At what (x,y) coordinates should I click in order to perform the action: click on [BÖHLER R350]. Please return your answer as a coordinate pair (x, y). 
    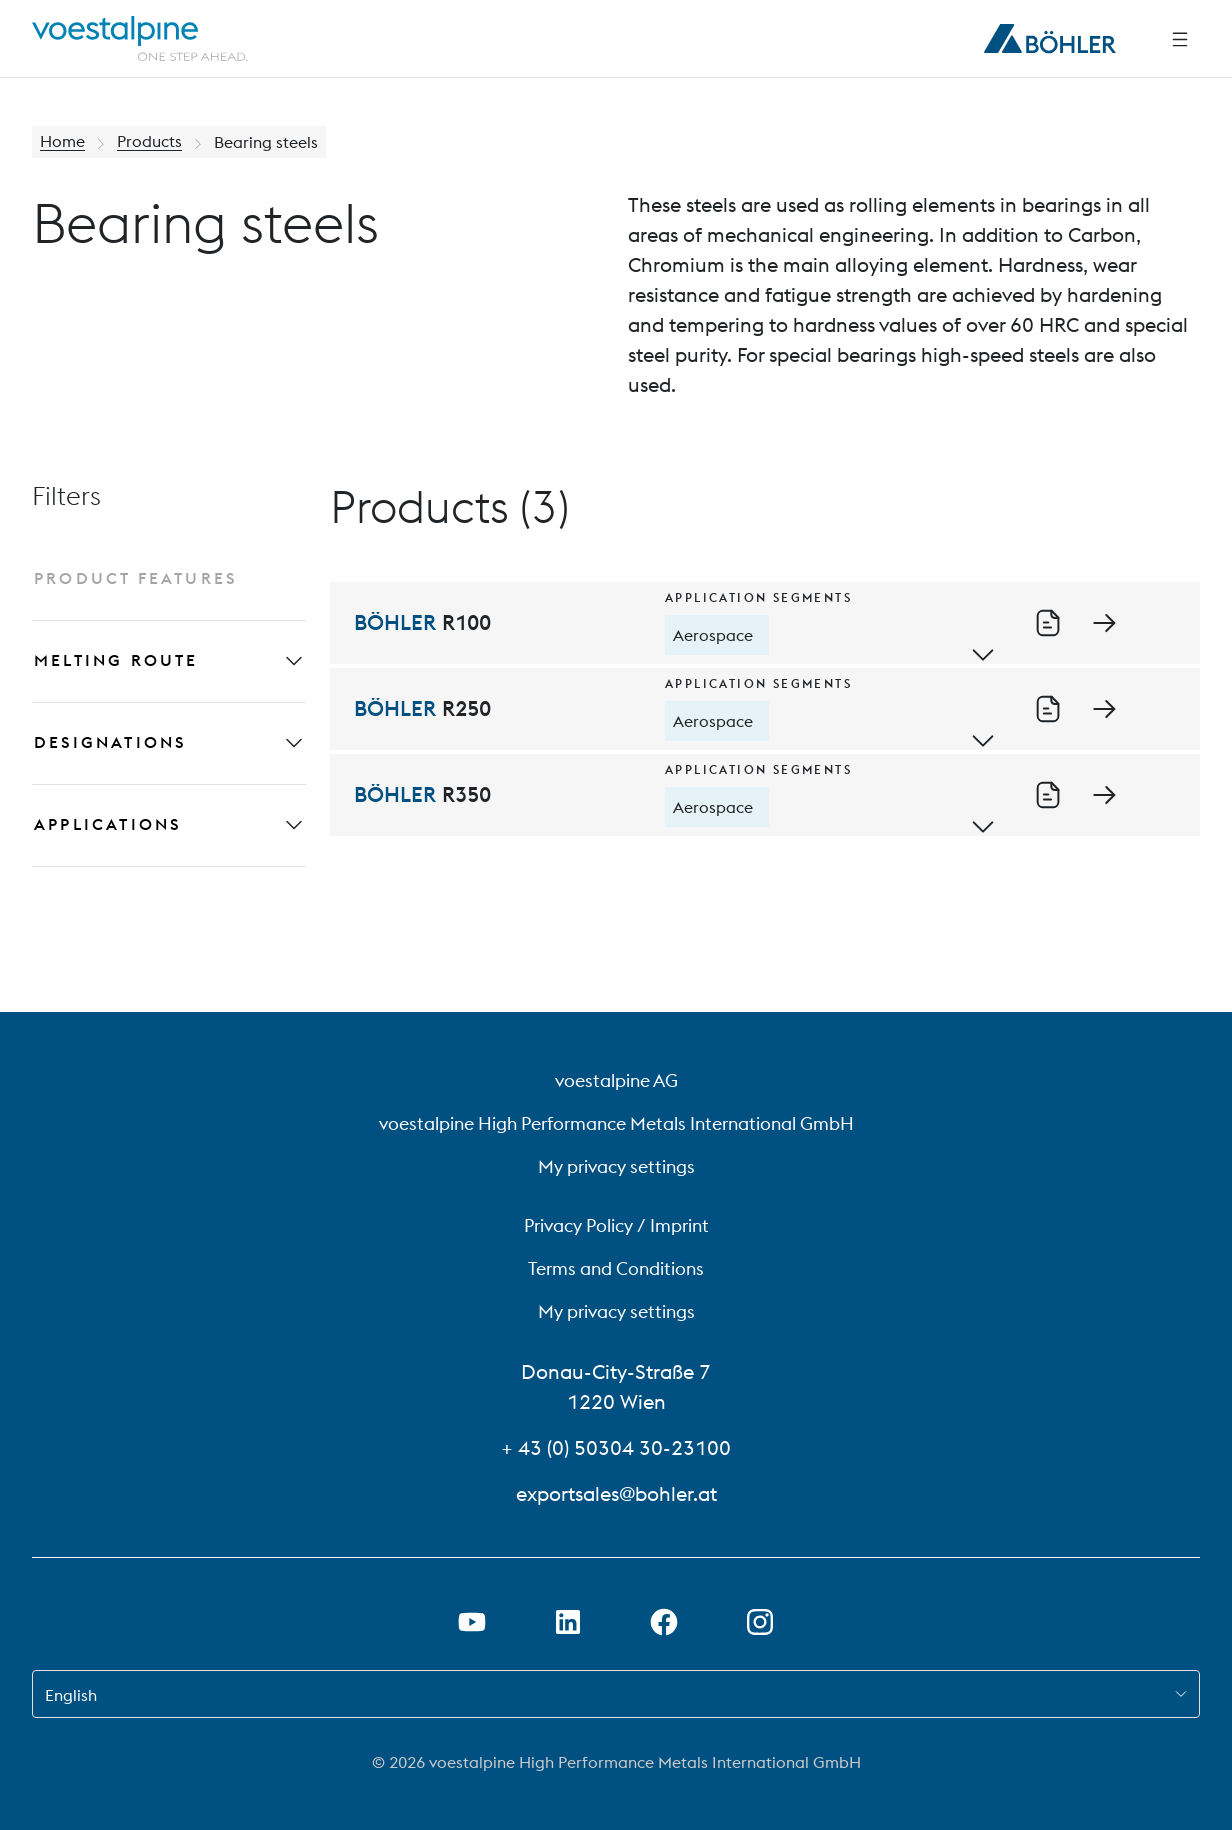
    Looking at the image, I should click on (765, 795).